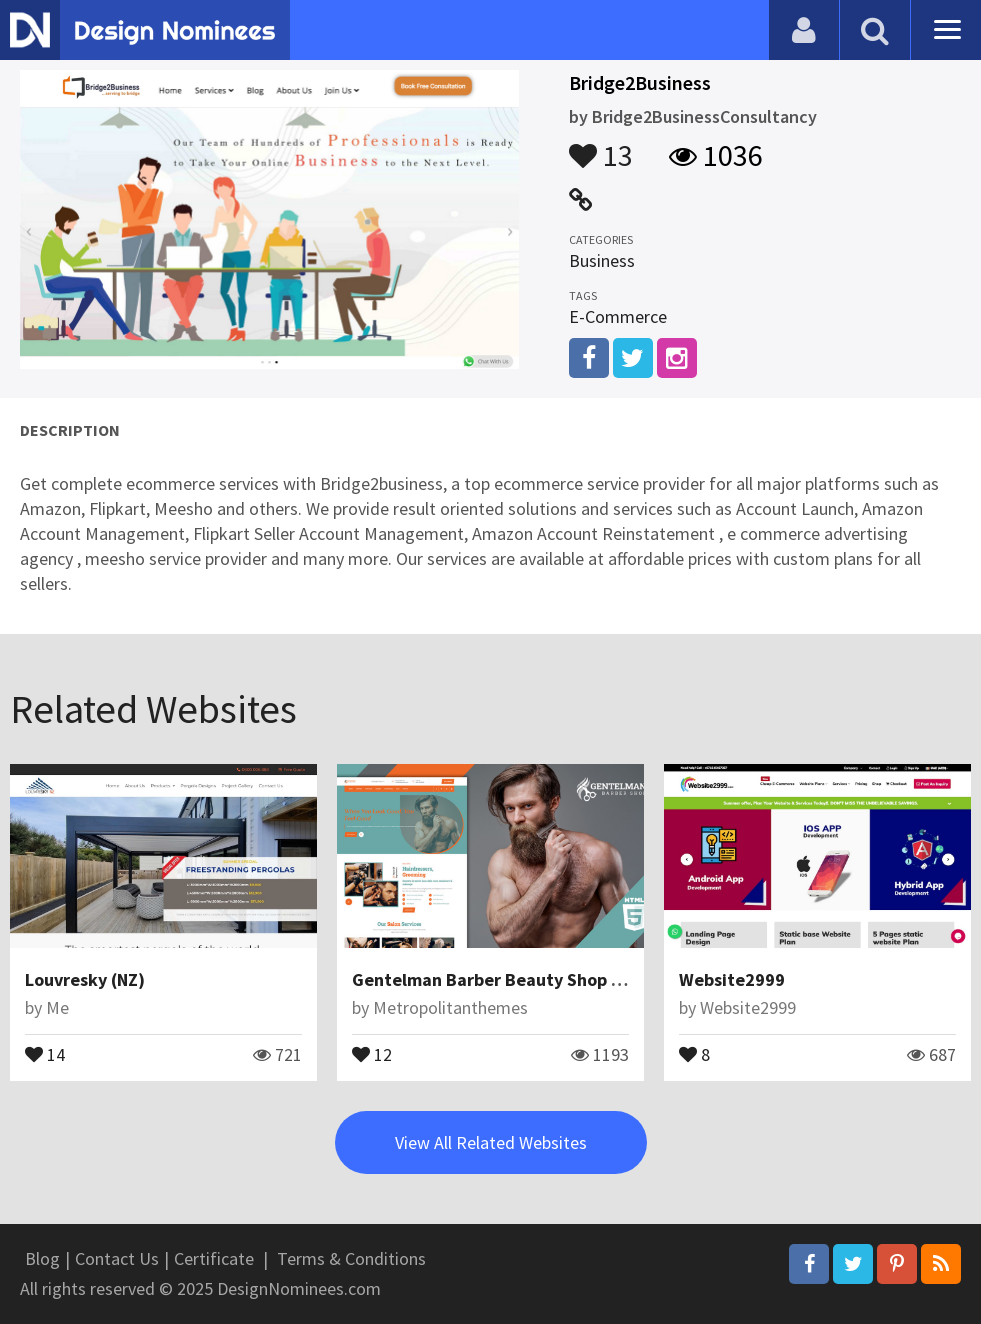  I want to click on E-Commerce, so click(618, 316).